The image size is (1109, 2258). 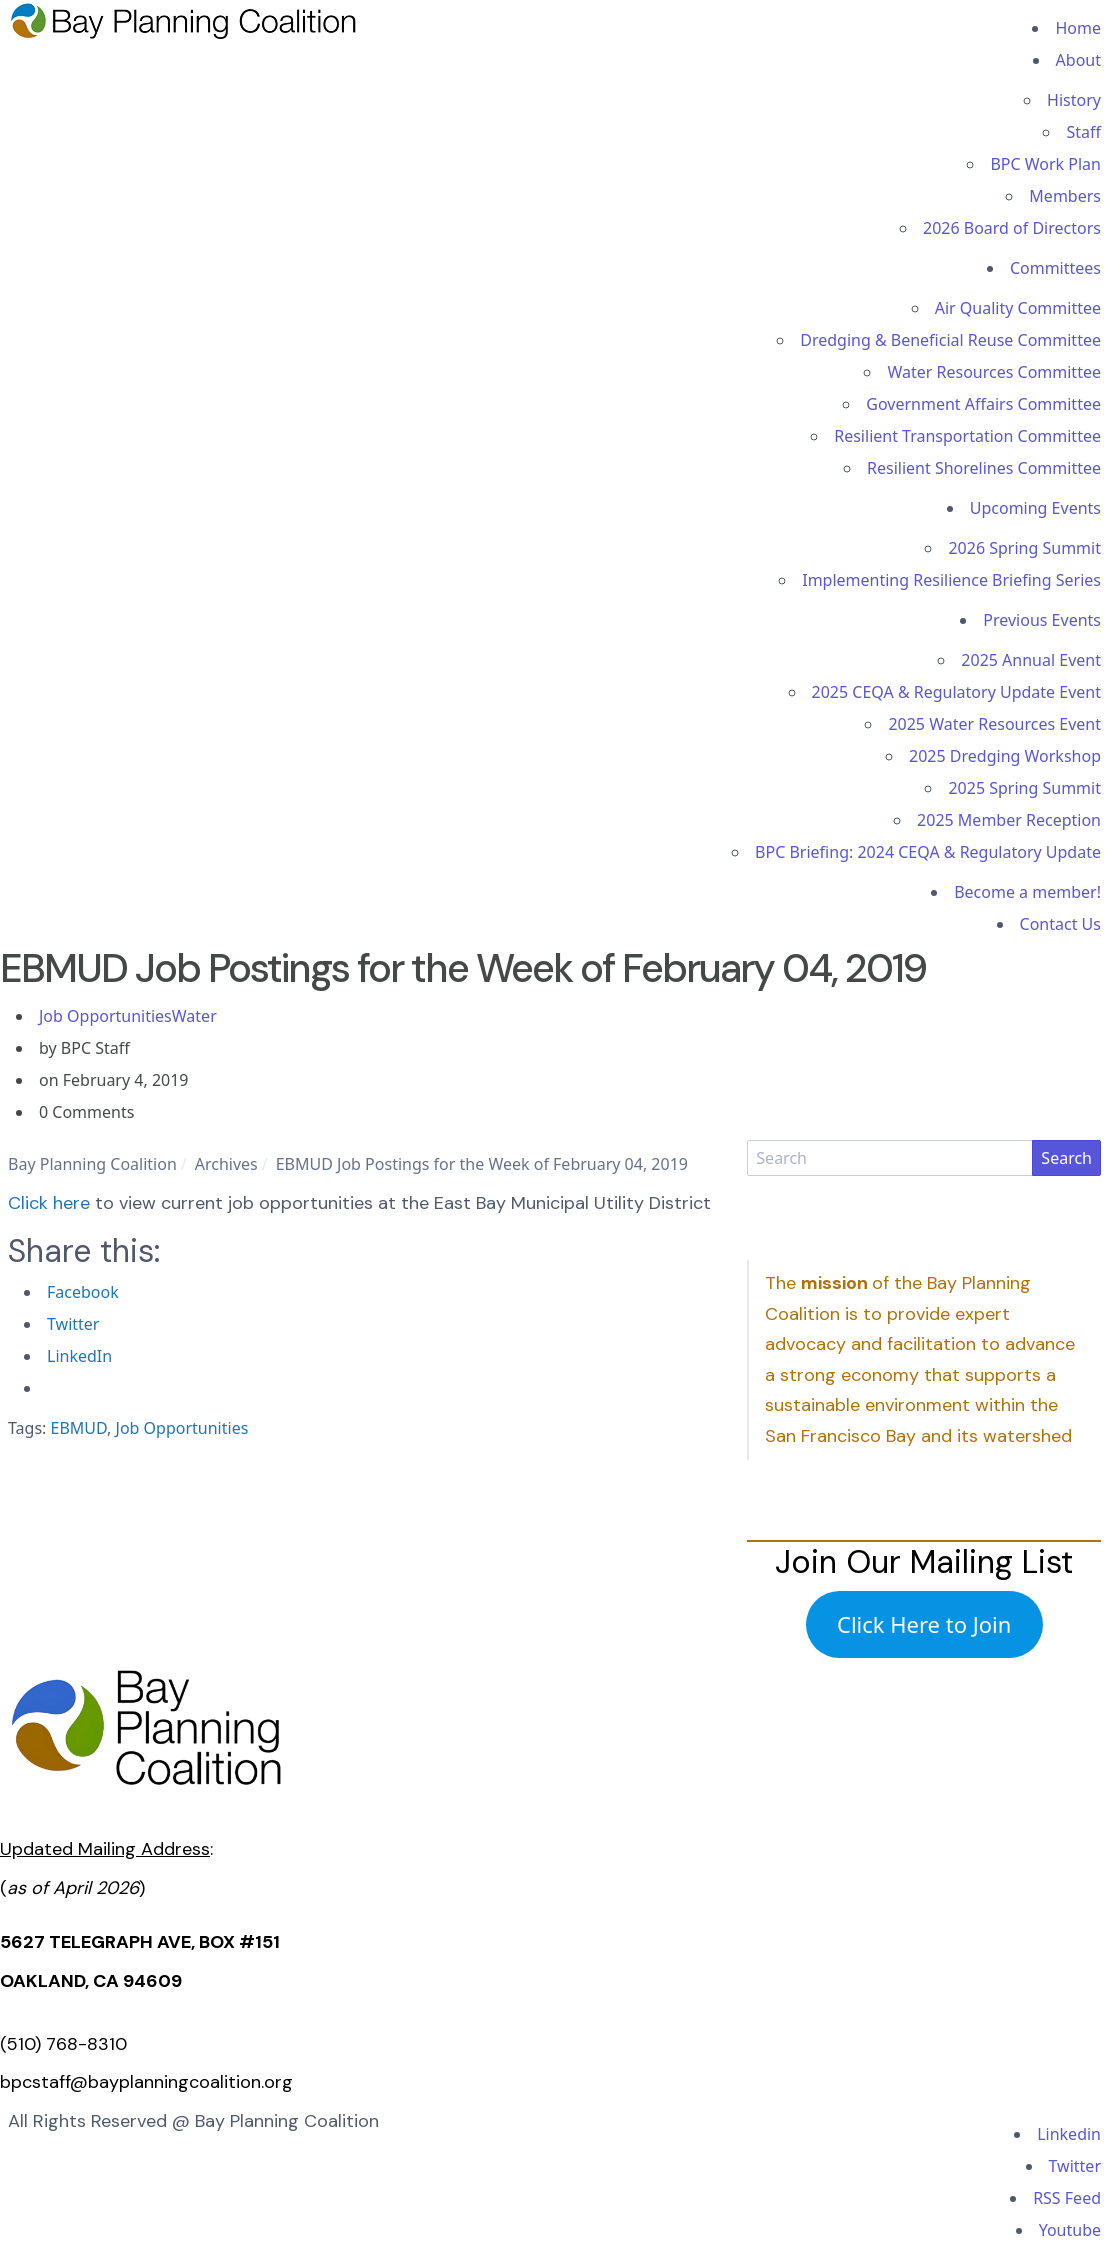 What do you see at coordinates (928, 852) in the screenshot?
I see `BPC Briefing: 2024 CEQA & Regulatory Update` at bounding box center [928, 852].